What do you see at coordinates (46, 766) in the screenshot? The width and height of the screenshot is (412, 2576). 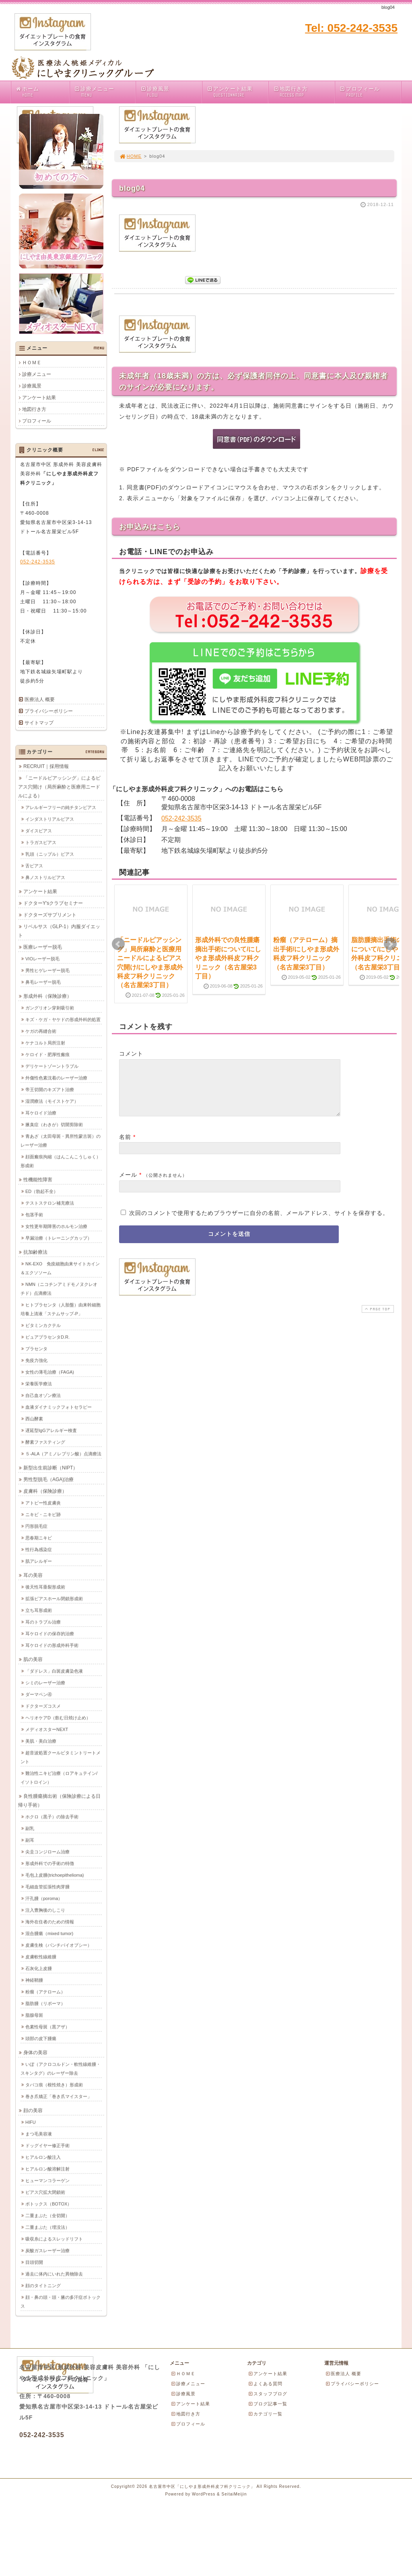 I see `RECRUIT｜採用情報` at bounding box center [46, 766].